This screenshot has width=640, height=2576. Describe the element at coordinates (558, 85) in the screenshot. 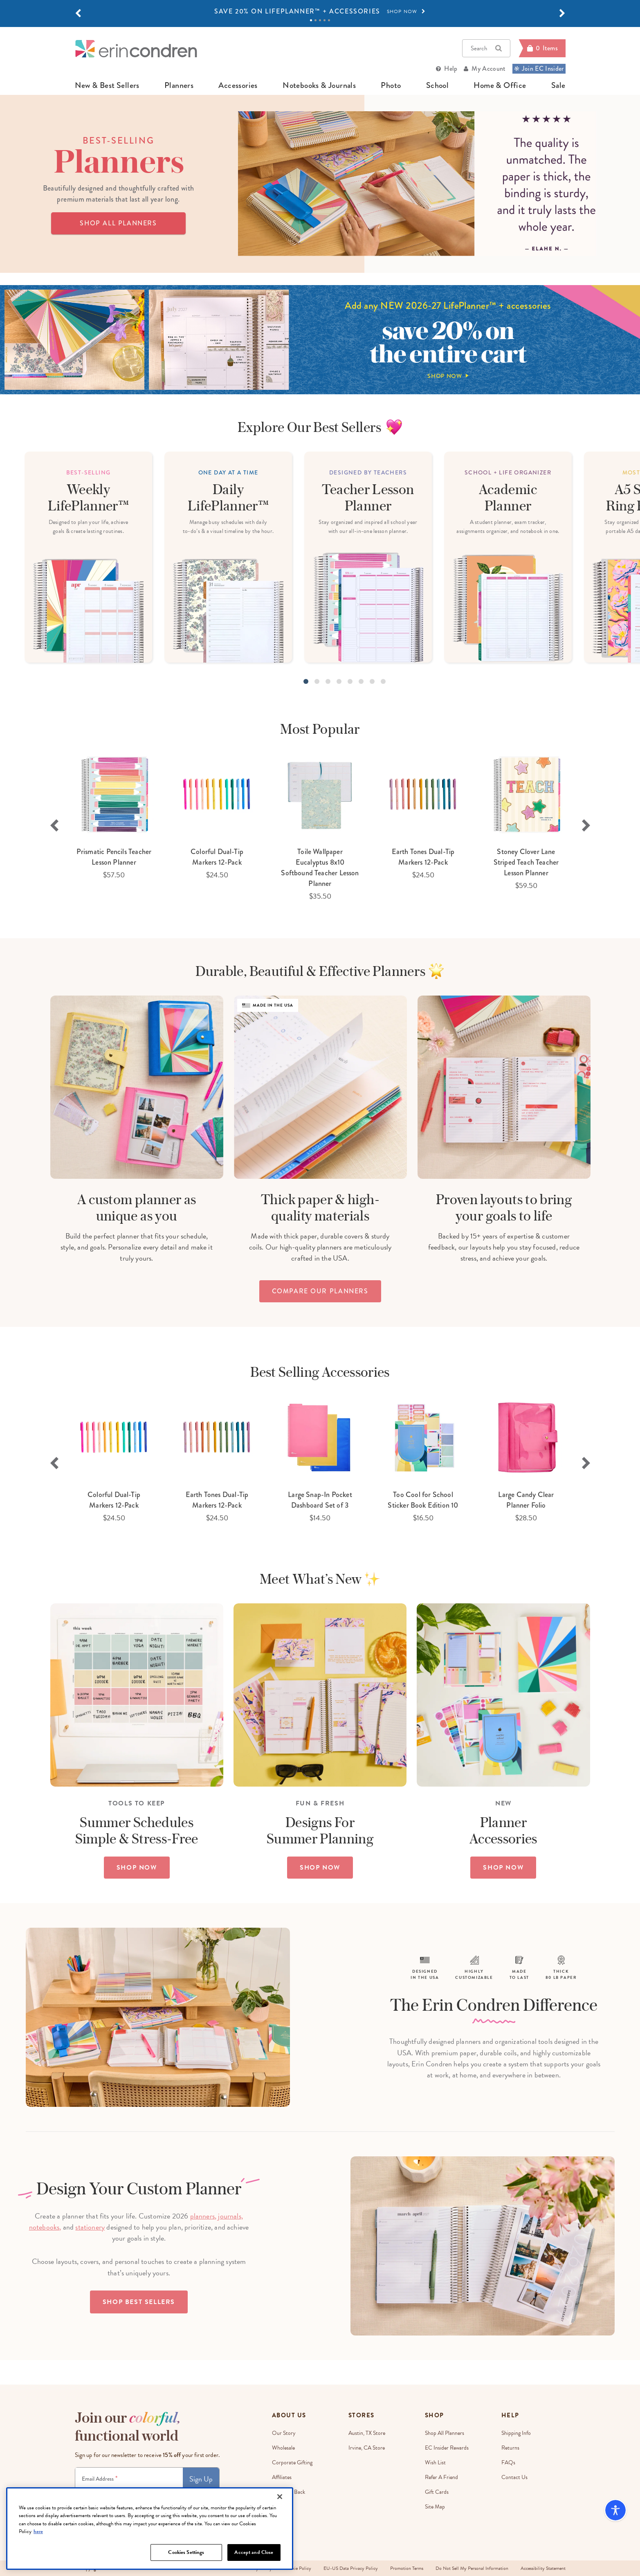

I see `sale` at that location.